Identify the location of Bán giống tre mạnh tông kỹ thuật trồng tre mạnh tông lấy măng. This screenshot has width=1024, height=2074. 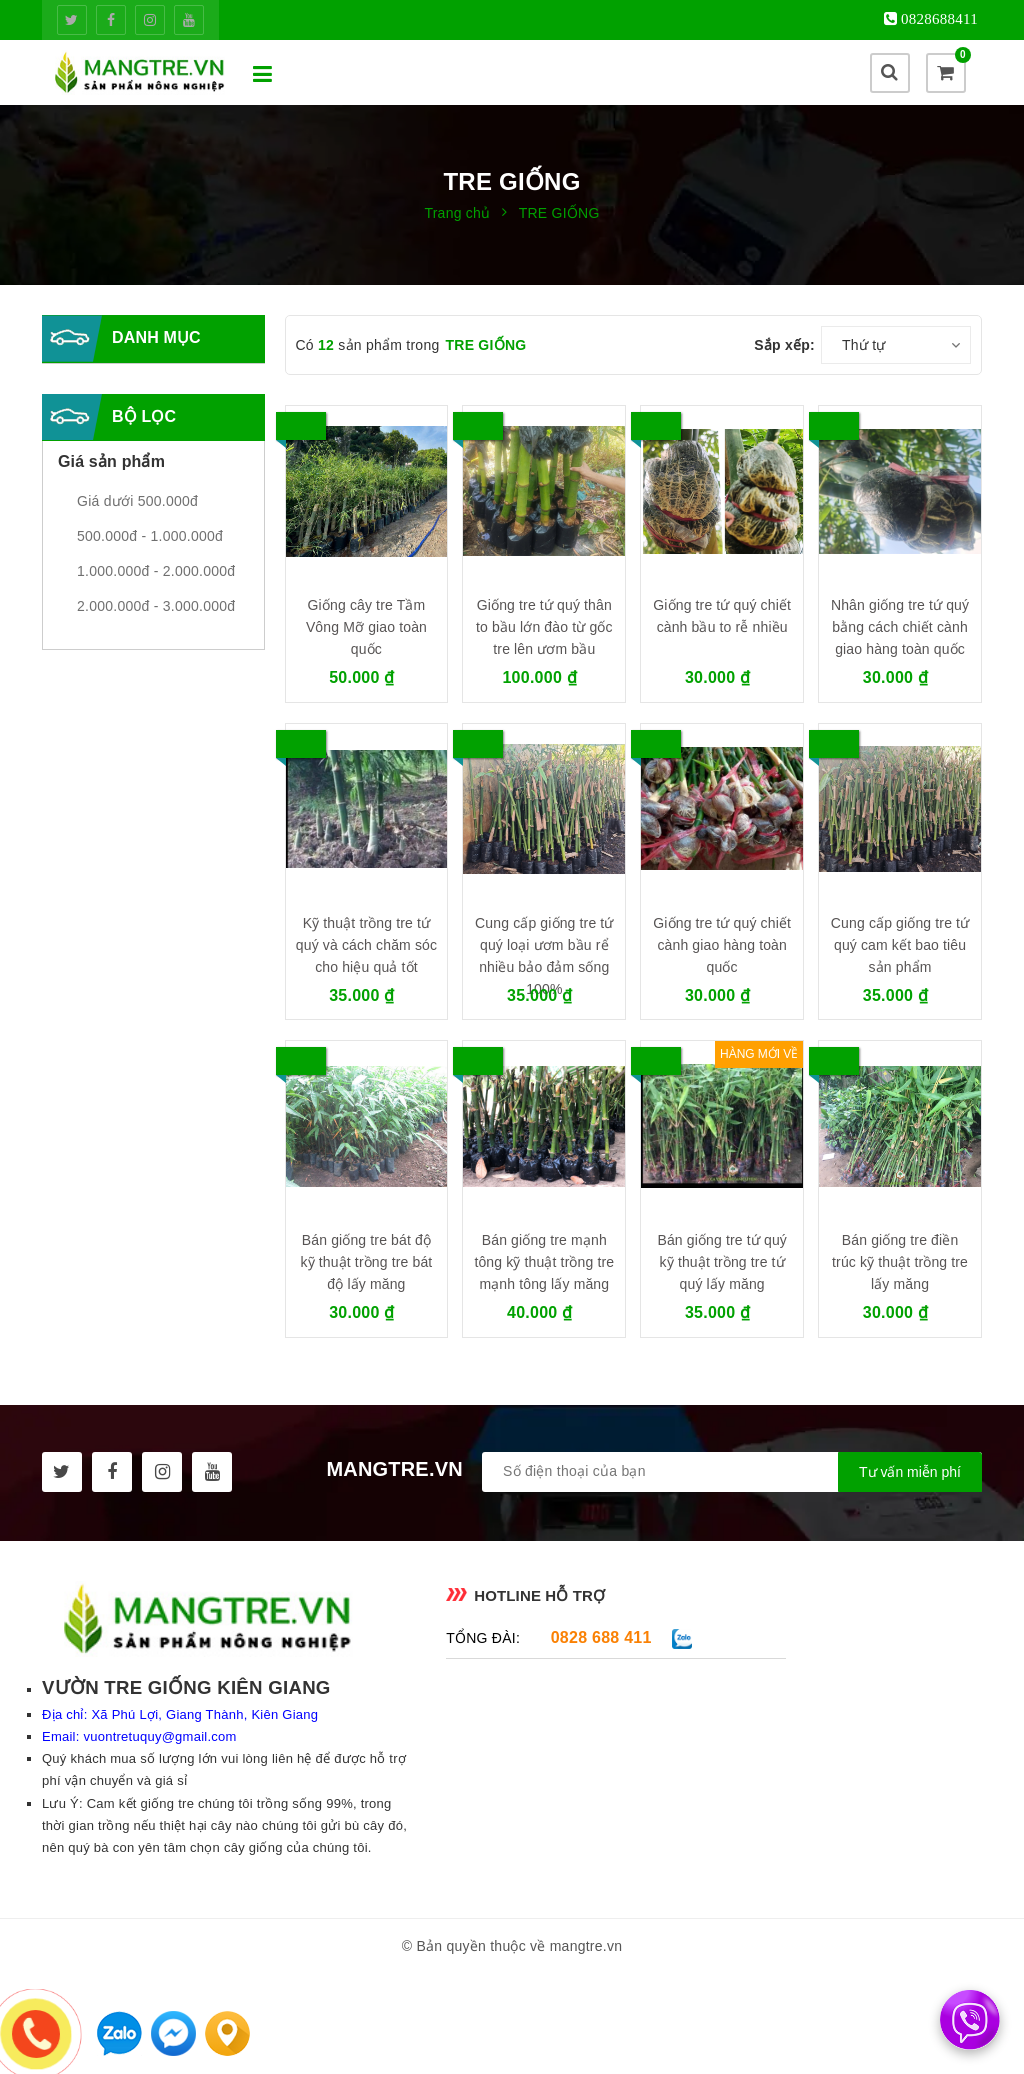
(544, 1262).